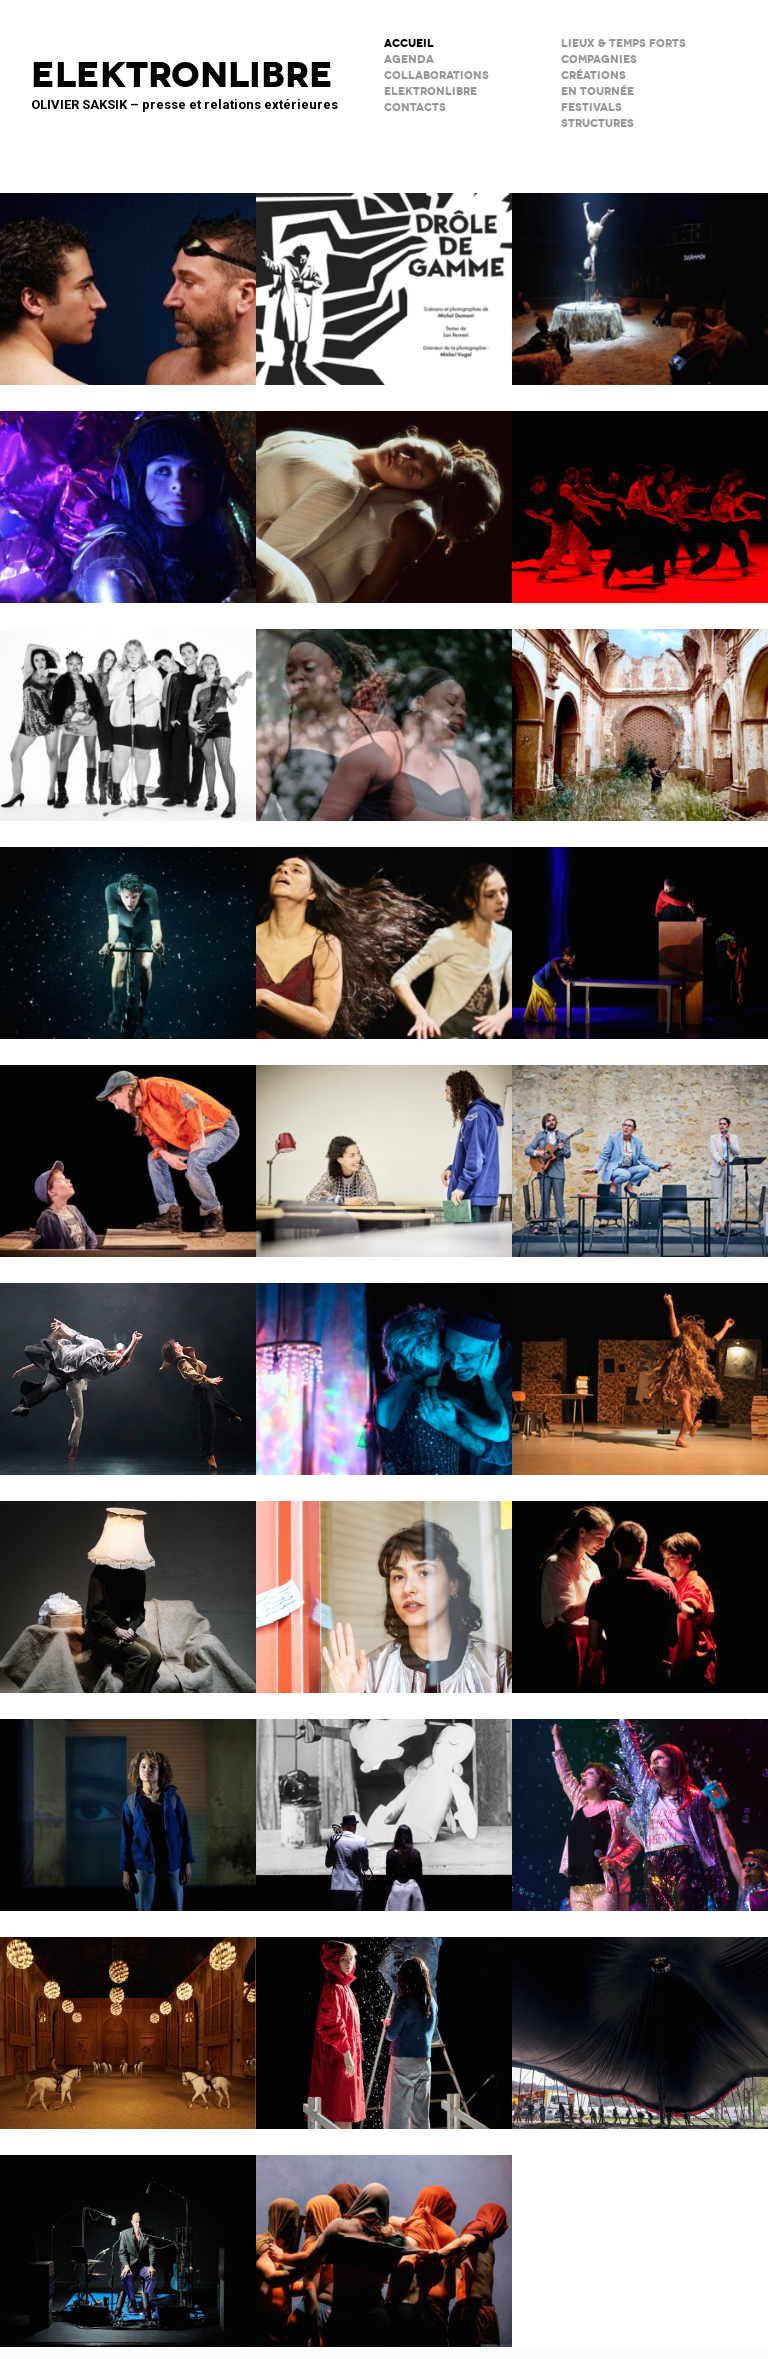 Image resolution: width=768 pixels, height=2359 pixels. Describe the element at coordinates (409, 59) in the screenshot. I see `AGENDA` at that location.